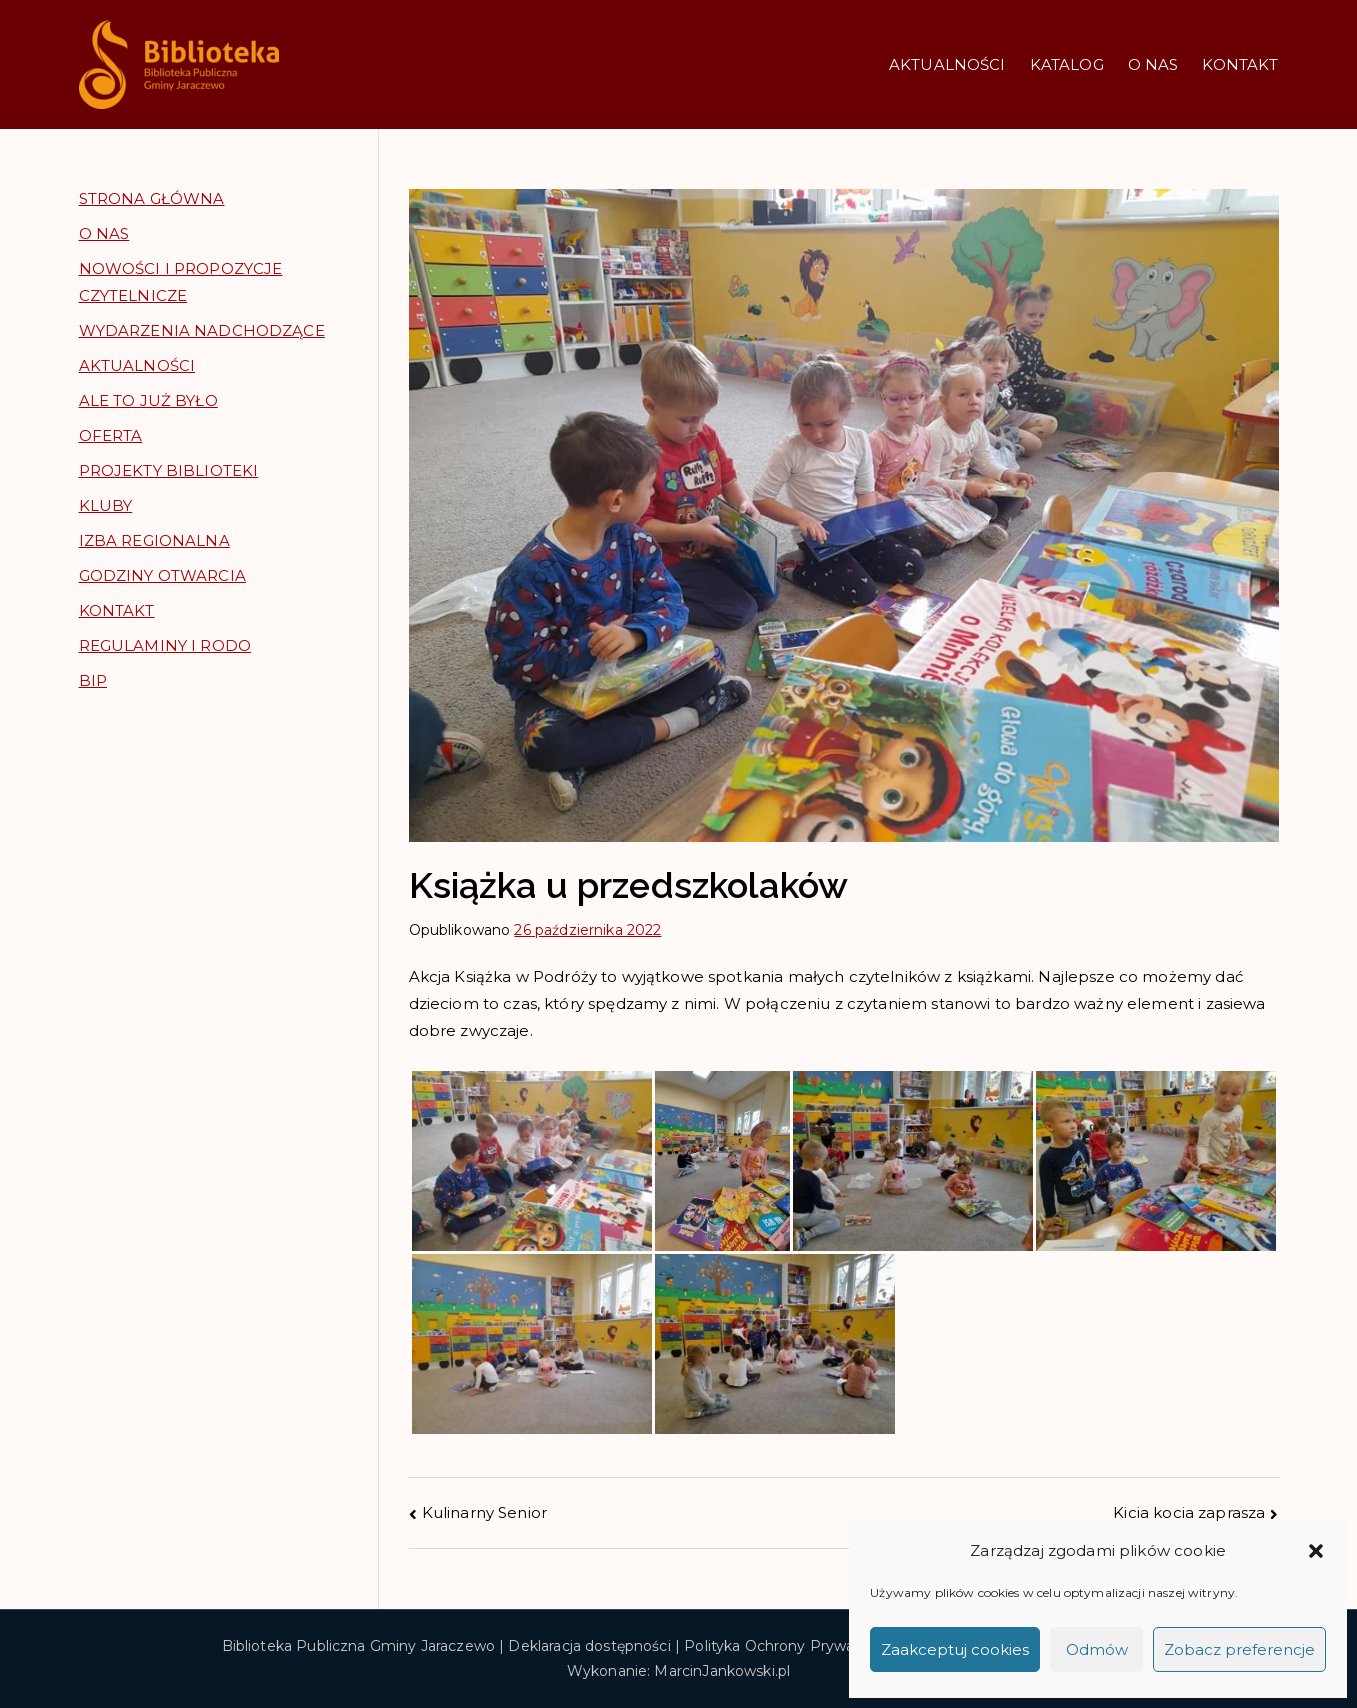 This screenshot has height=1708, width=1357. What do you see at coordinates (1189, 1512) in the screenshot?
I see `Kicia kocia zaprasza` at bounding box center [1189, 1512].